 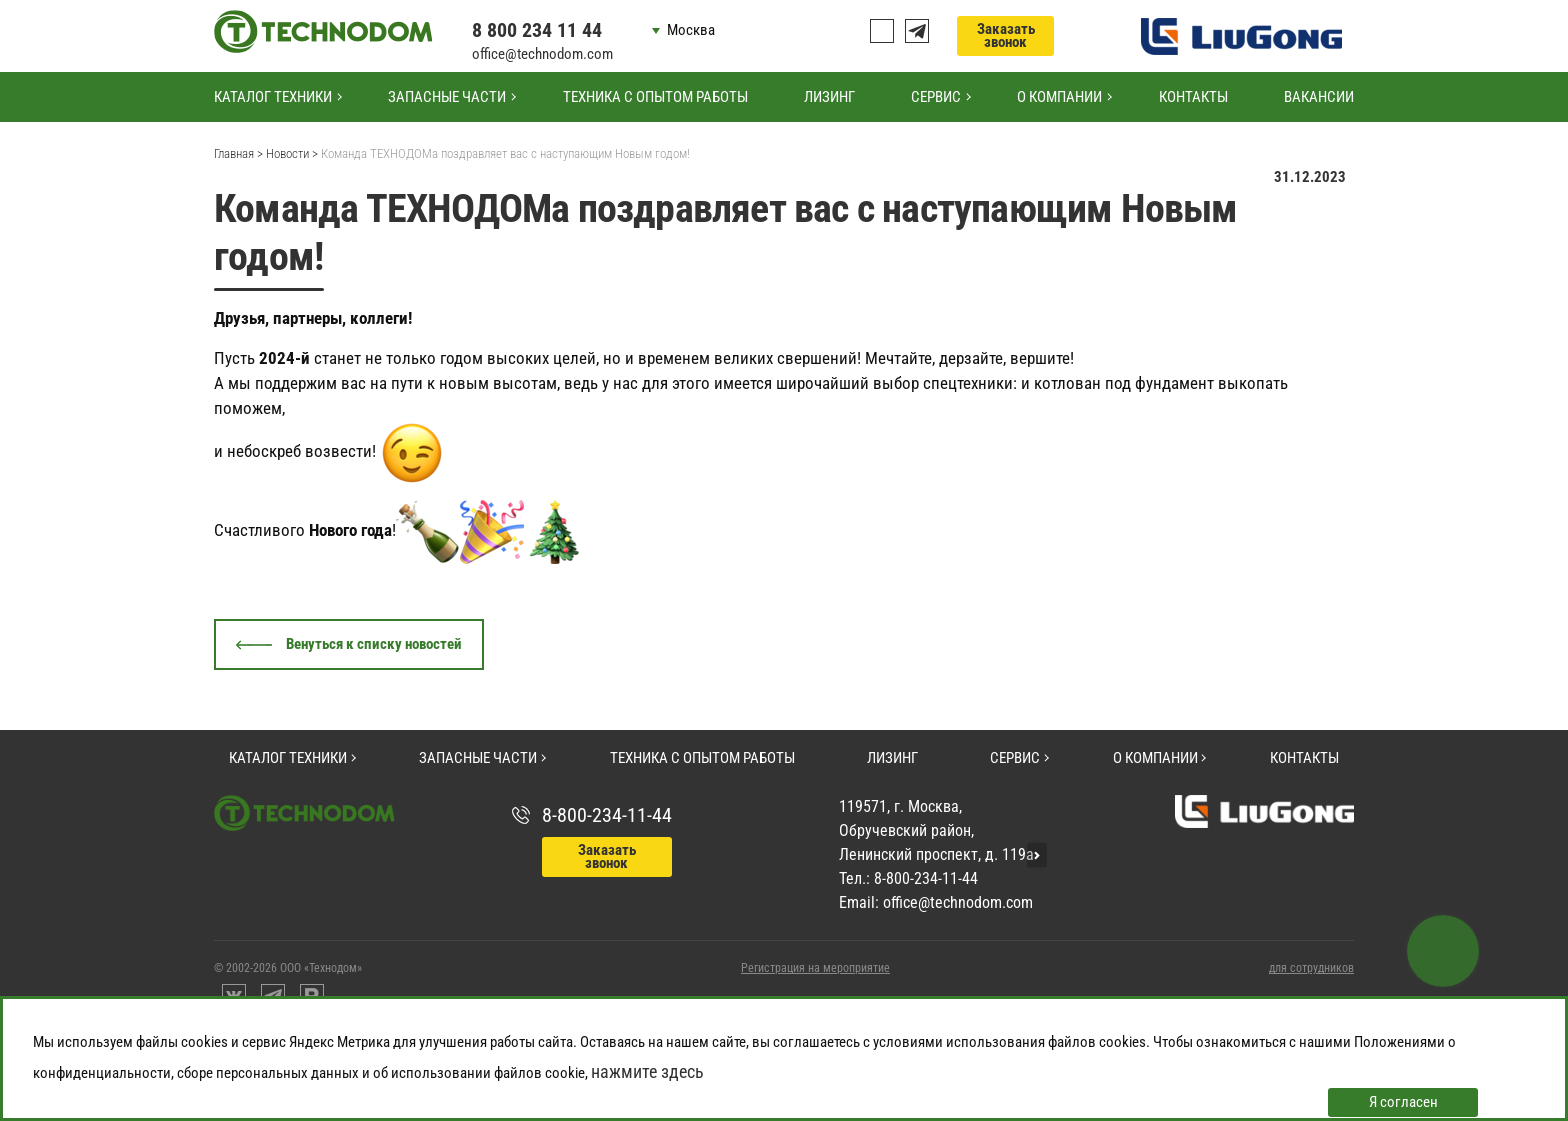 What do you see at coordinates (1319, 97) in the screenshot?
I see `Вакансии` at bounding box center [1319, 97].